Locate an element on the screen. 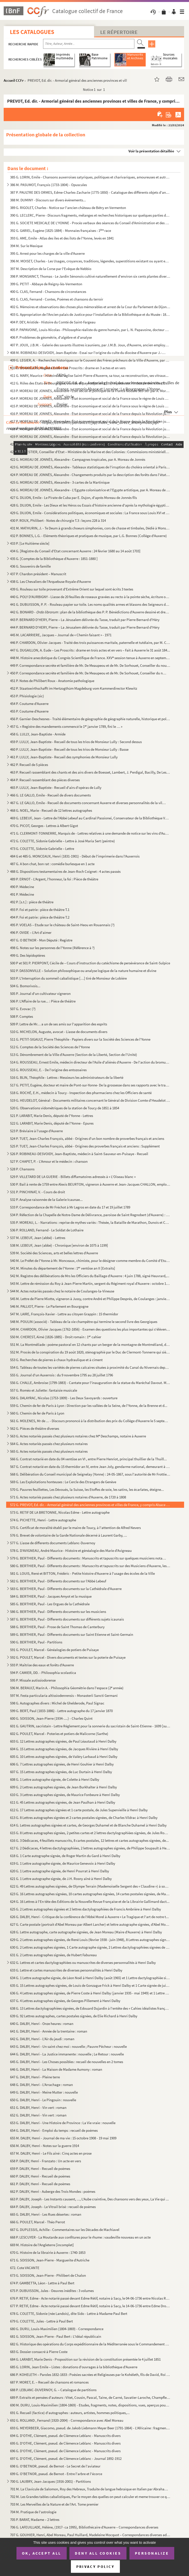 The height and width of the screenshot is (2576, 189). 589 G. BERTHIER, Paul - Differents documents sur Saint Etienne et Saint-Germain is located at coordinates (71, 1634).